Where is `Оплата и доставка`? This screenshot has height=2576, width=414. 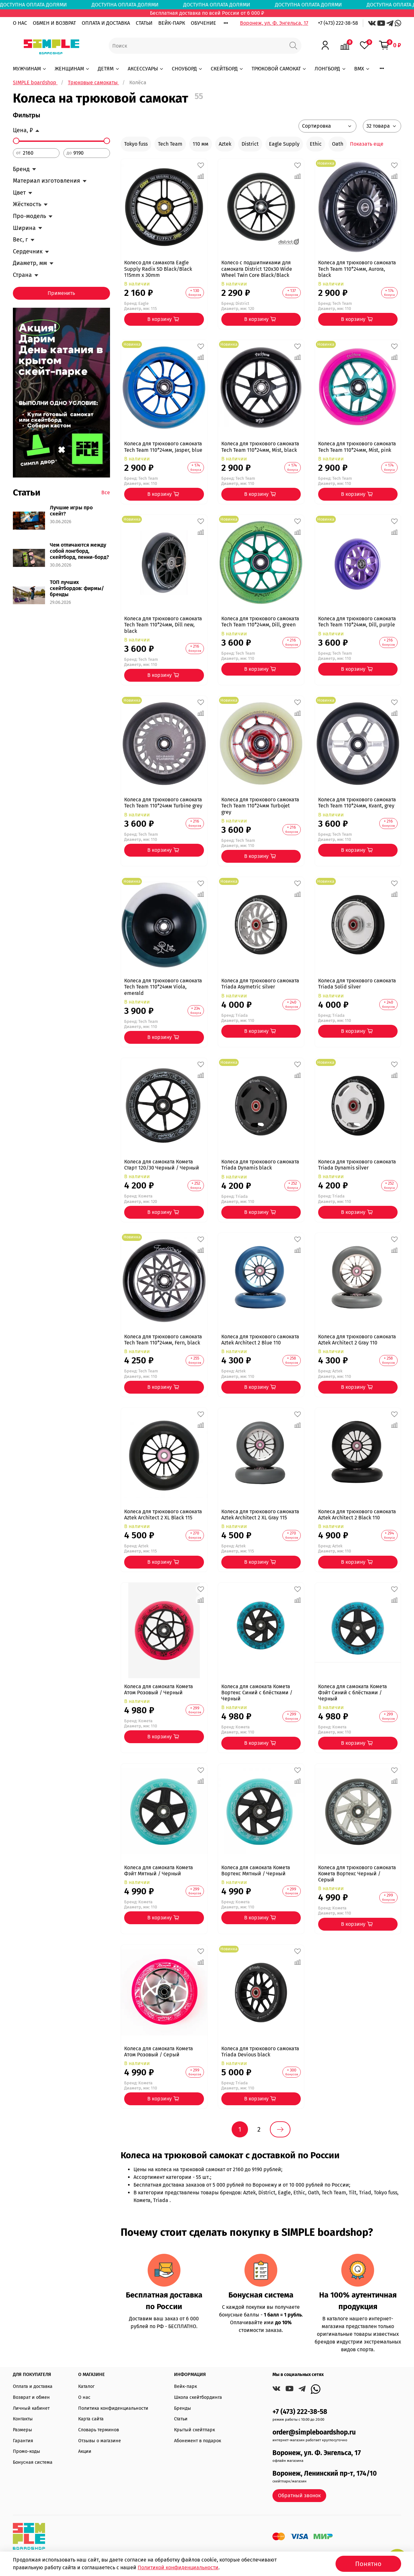 Оплата и доставка is located at coordinates (32, 2386).